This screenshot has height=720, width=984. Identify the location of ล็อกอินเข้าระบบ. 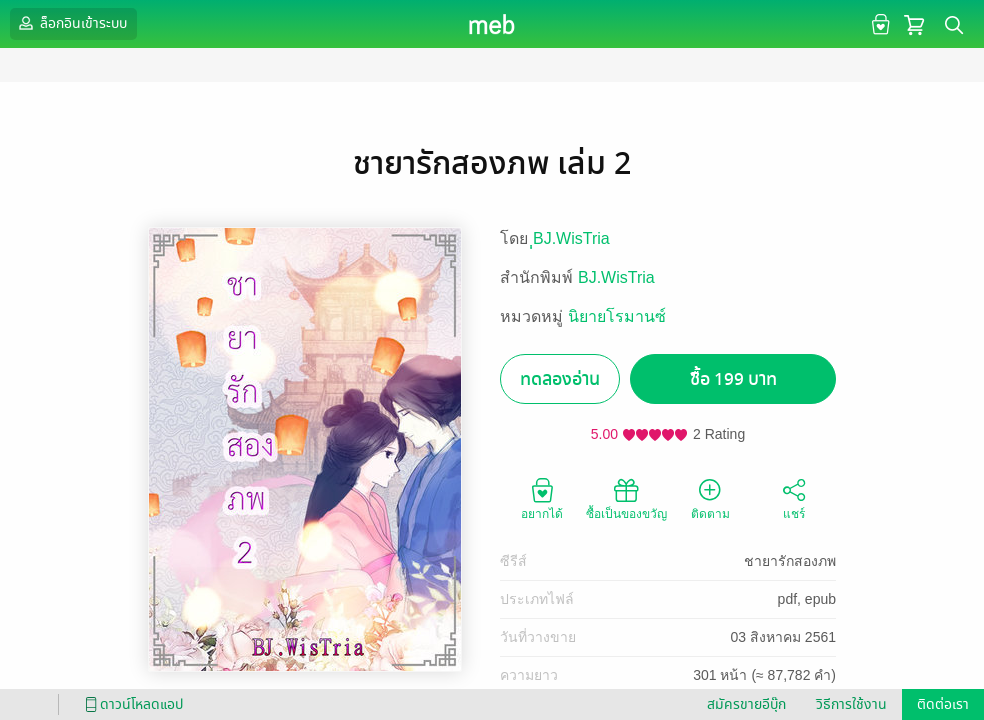
(71, 23).